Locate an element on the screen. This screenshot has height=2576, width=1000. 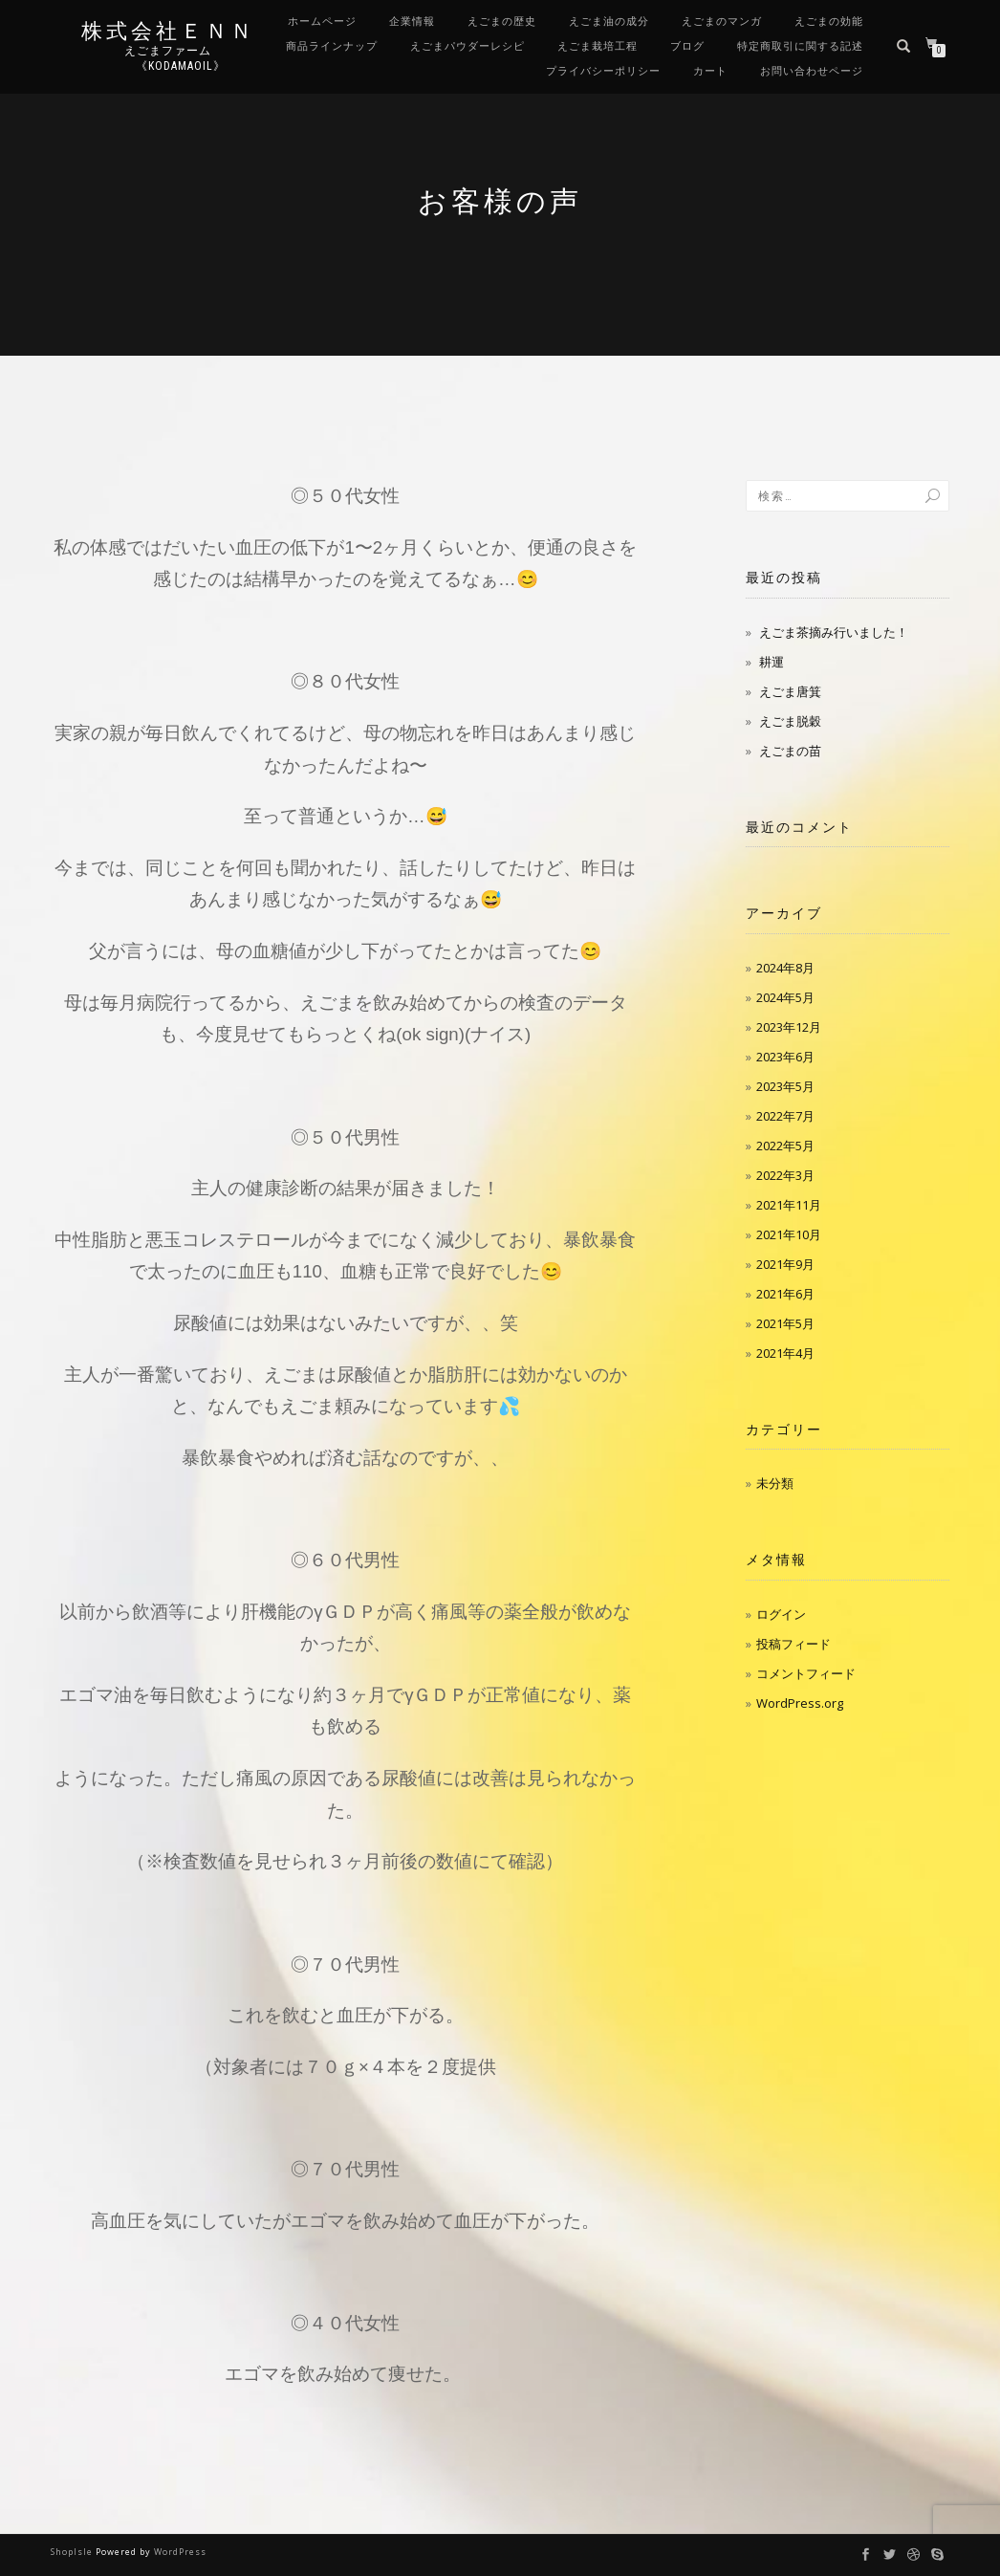
2022年7月 is located at coordinates (785, 1115).